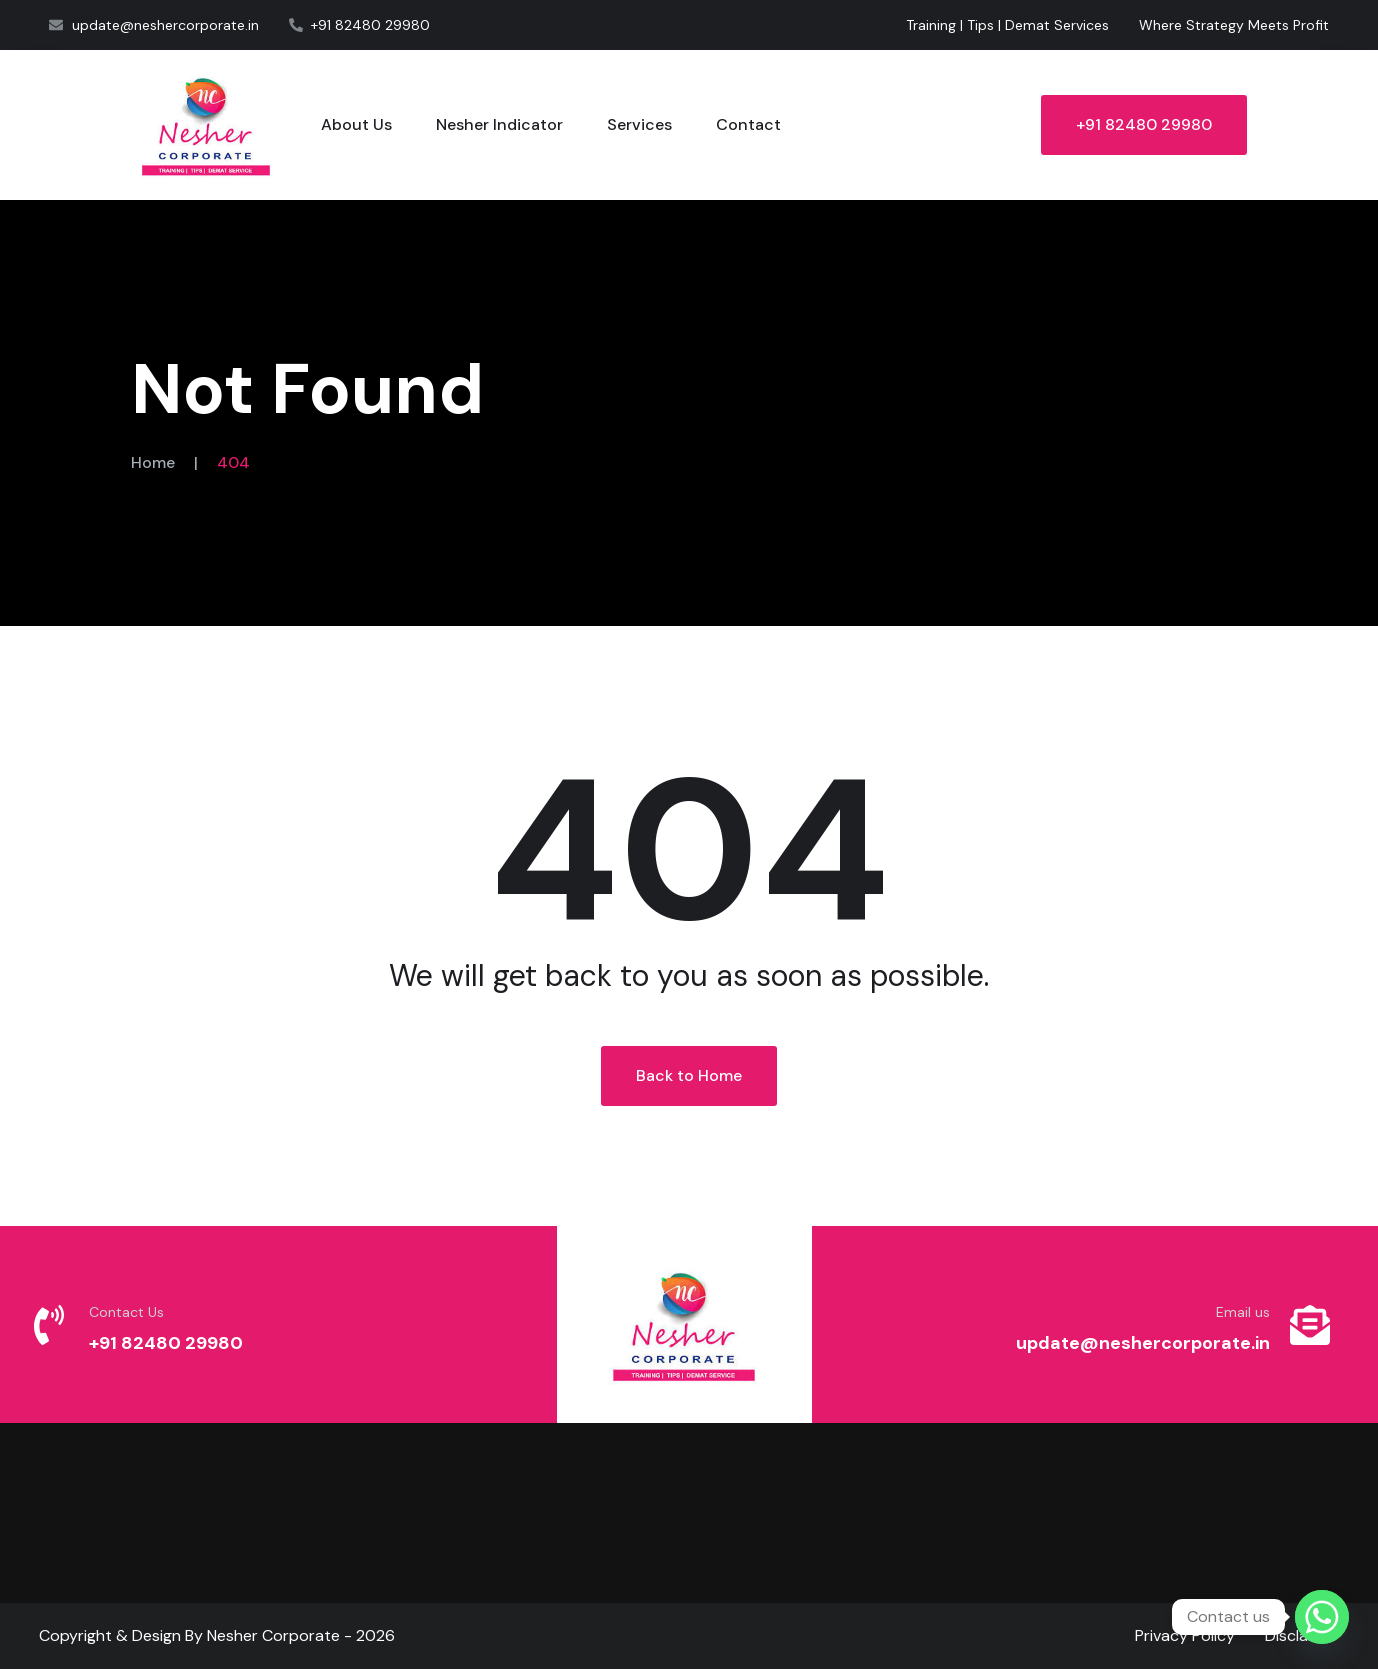 This screenshot has width=1378, height=1669. What do you see at coordinates (126, 1312) in the screenshot?
I see `Contact Us` at bounding box center [126, 1312].